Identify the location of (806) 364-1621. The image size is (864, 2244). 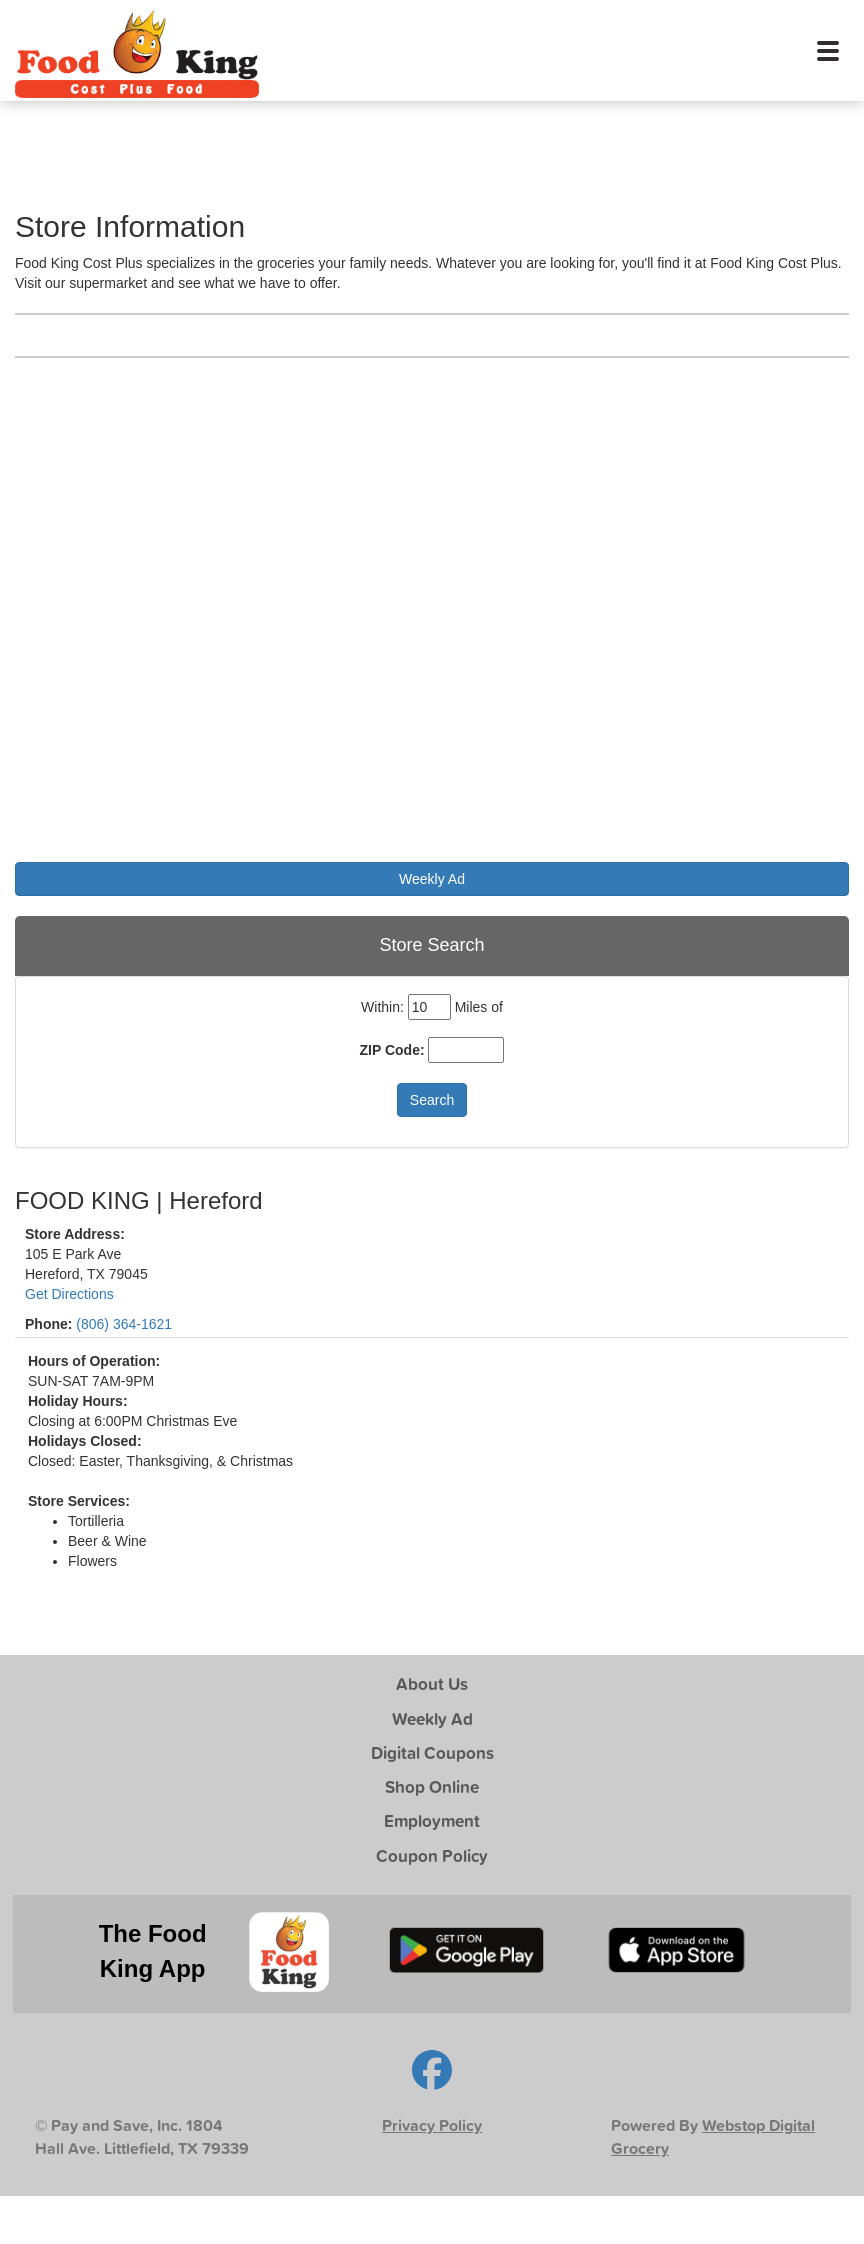
(124, 1324).